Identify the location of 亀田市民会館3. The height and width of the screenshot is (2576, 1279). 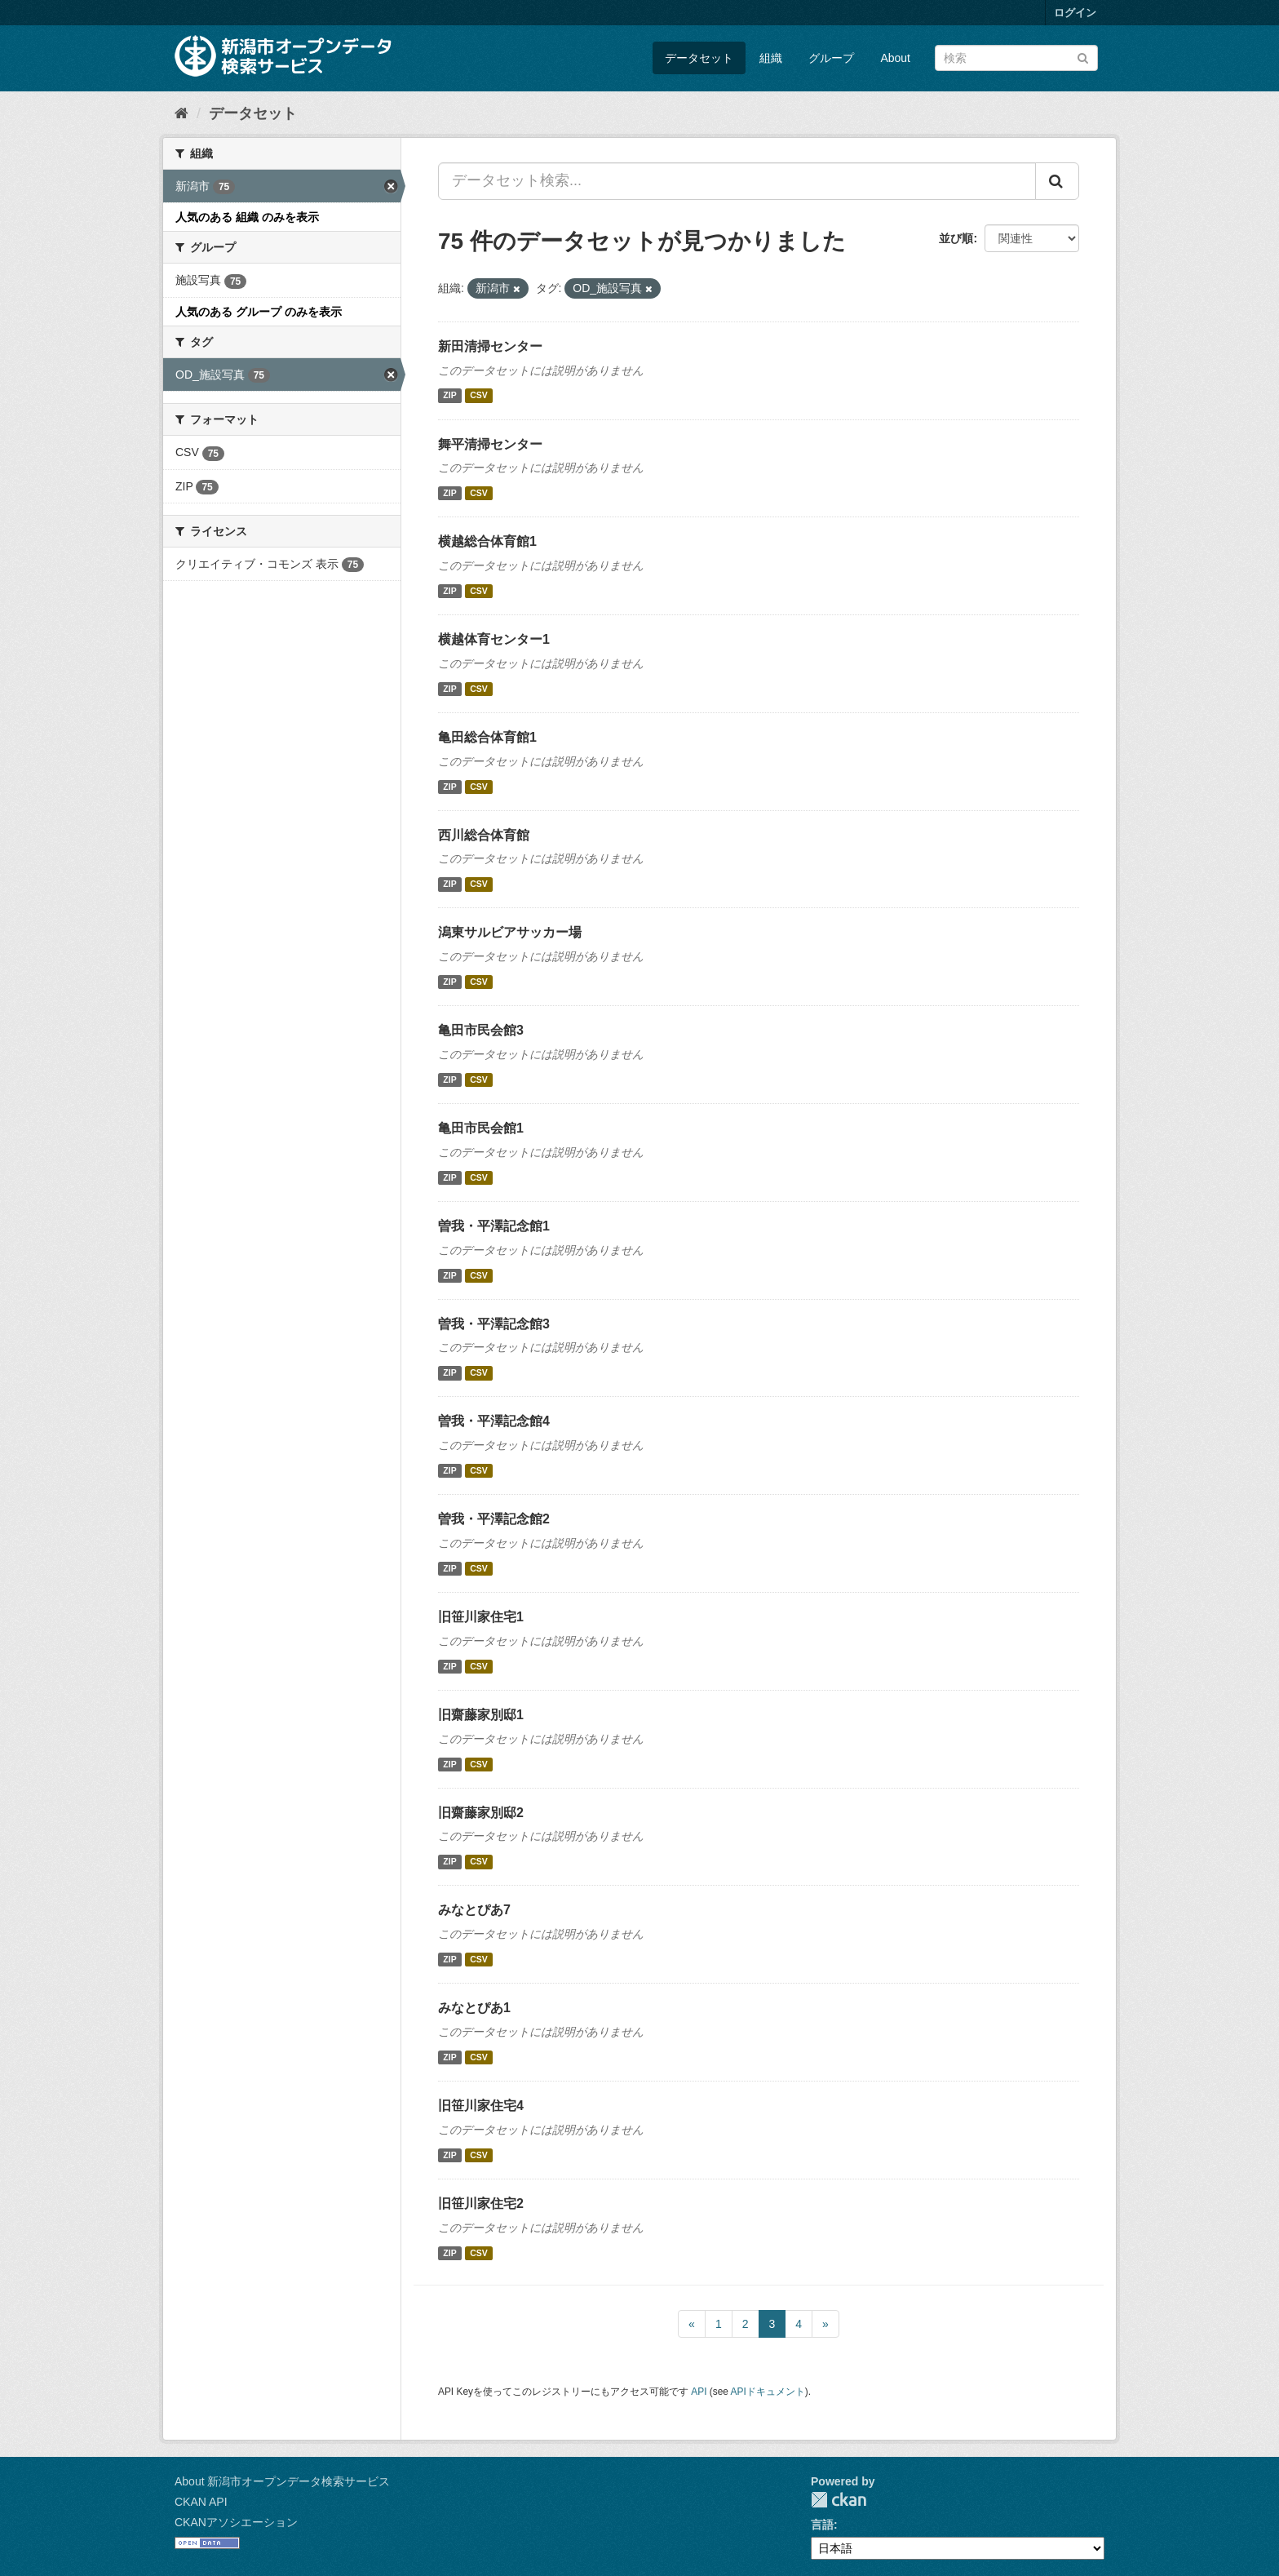
(481, 1030).